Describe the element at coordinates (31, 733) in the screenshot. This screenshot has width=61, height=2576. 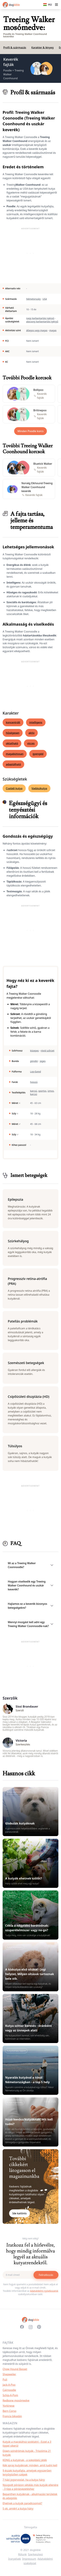
I see `aktív` at that location.